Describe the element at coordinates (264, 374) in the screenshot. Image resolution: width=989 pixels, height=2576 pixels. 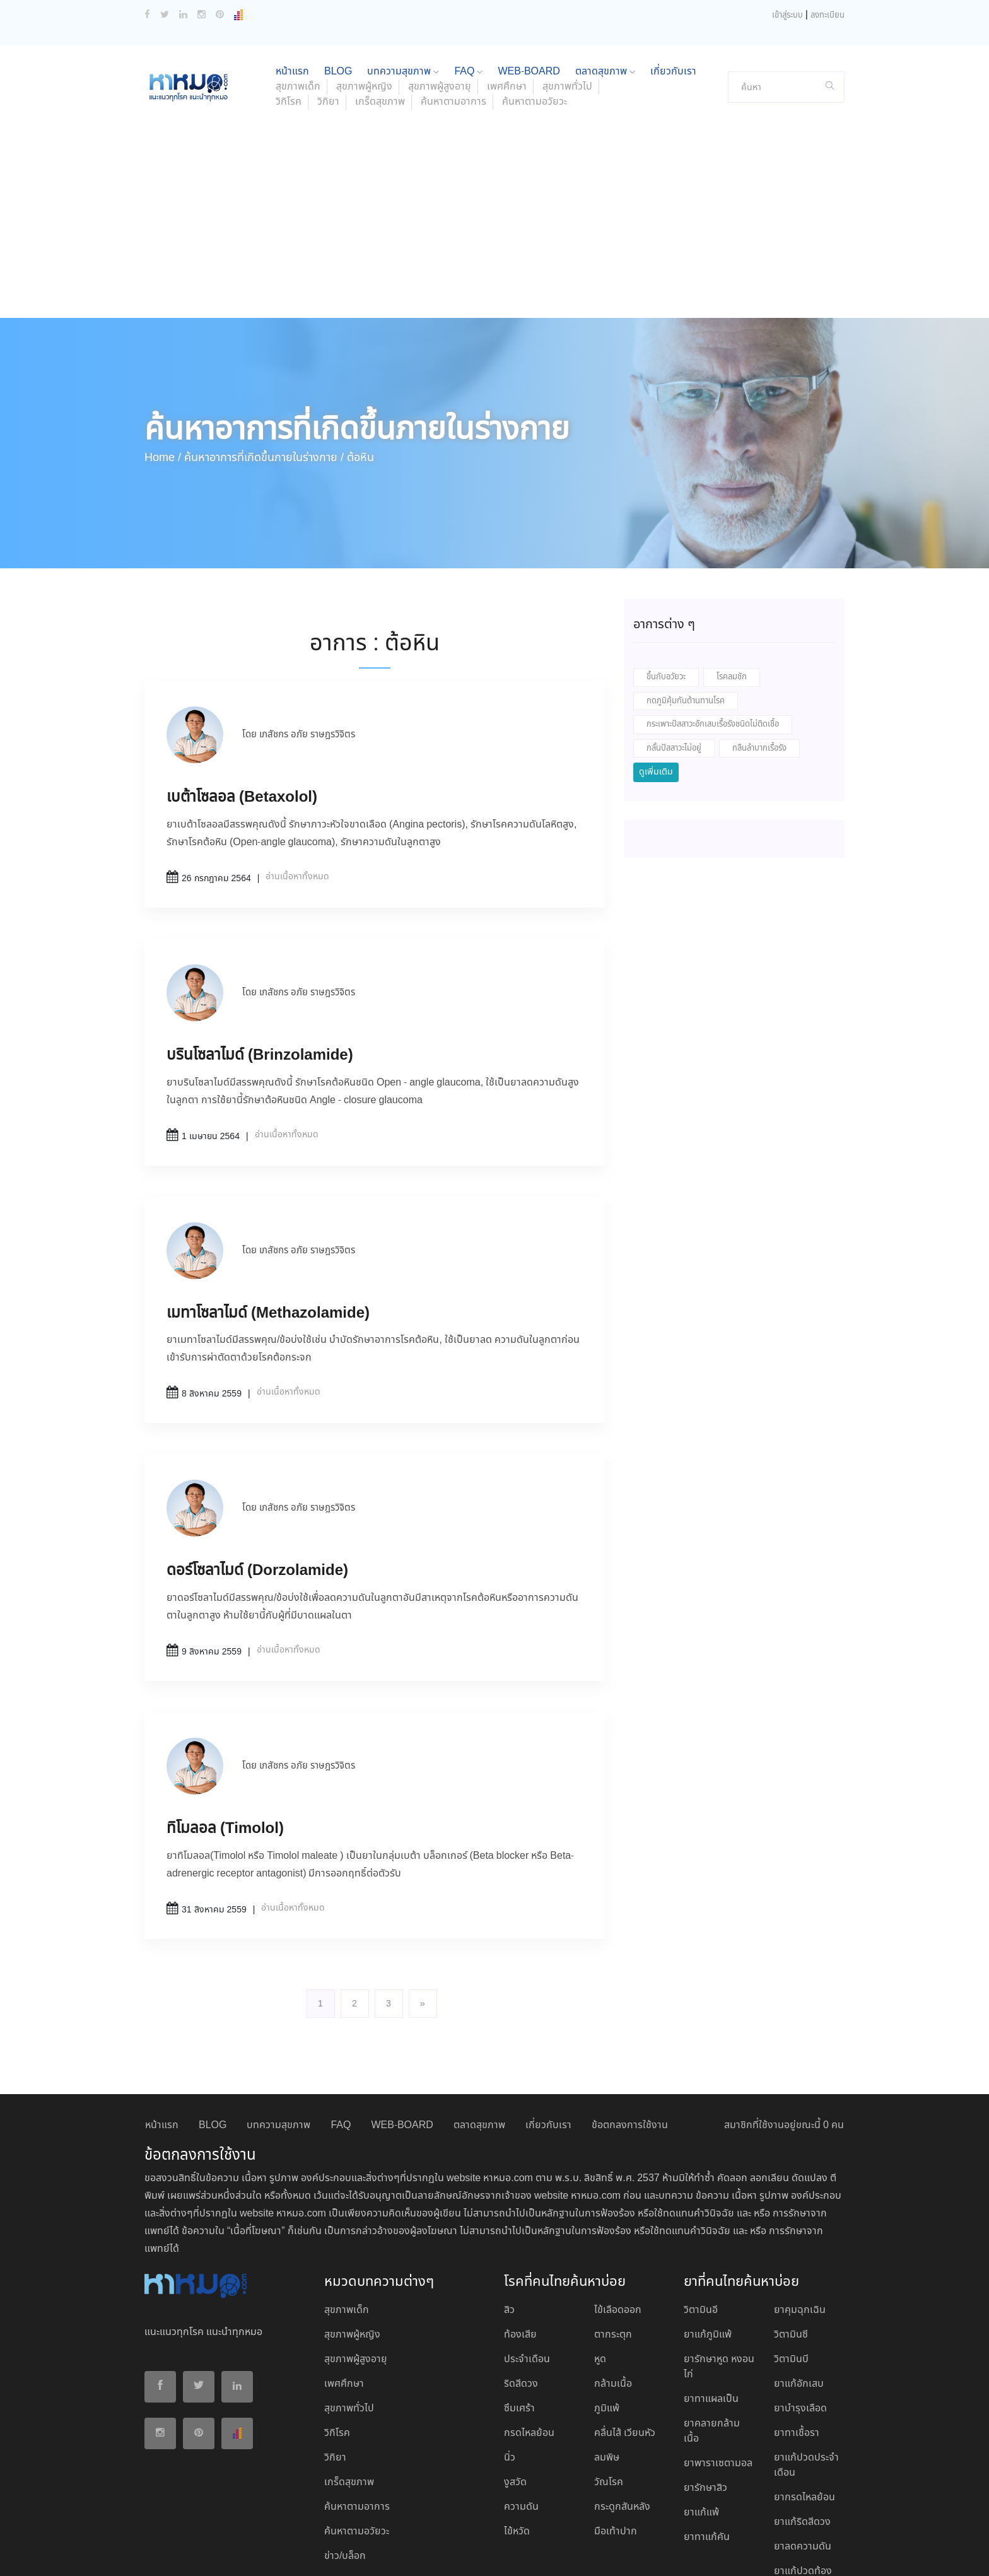
I see `ค้นหาอาการที่เกิดขึ้นภายในร่างกาย /` at that location.